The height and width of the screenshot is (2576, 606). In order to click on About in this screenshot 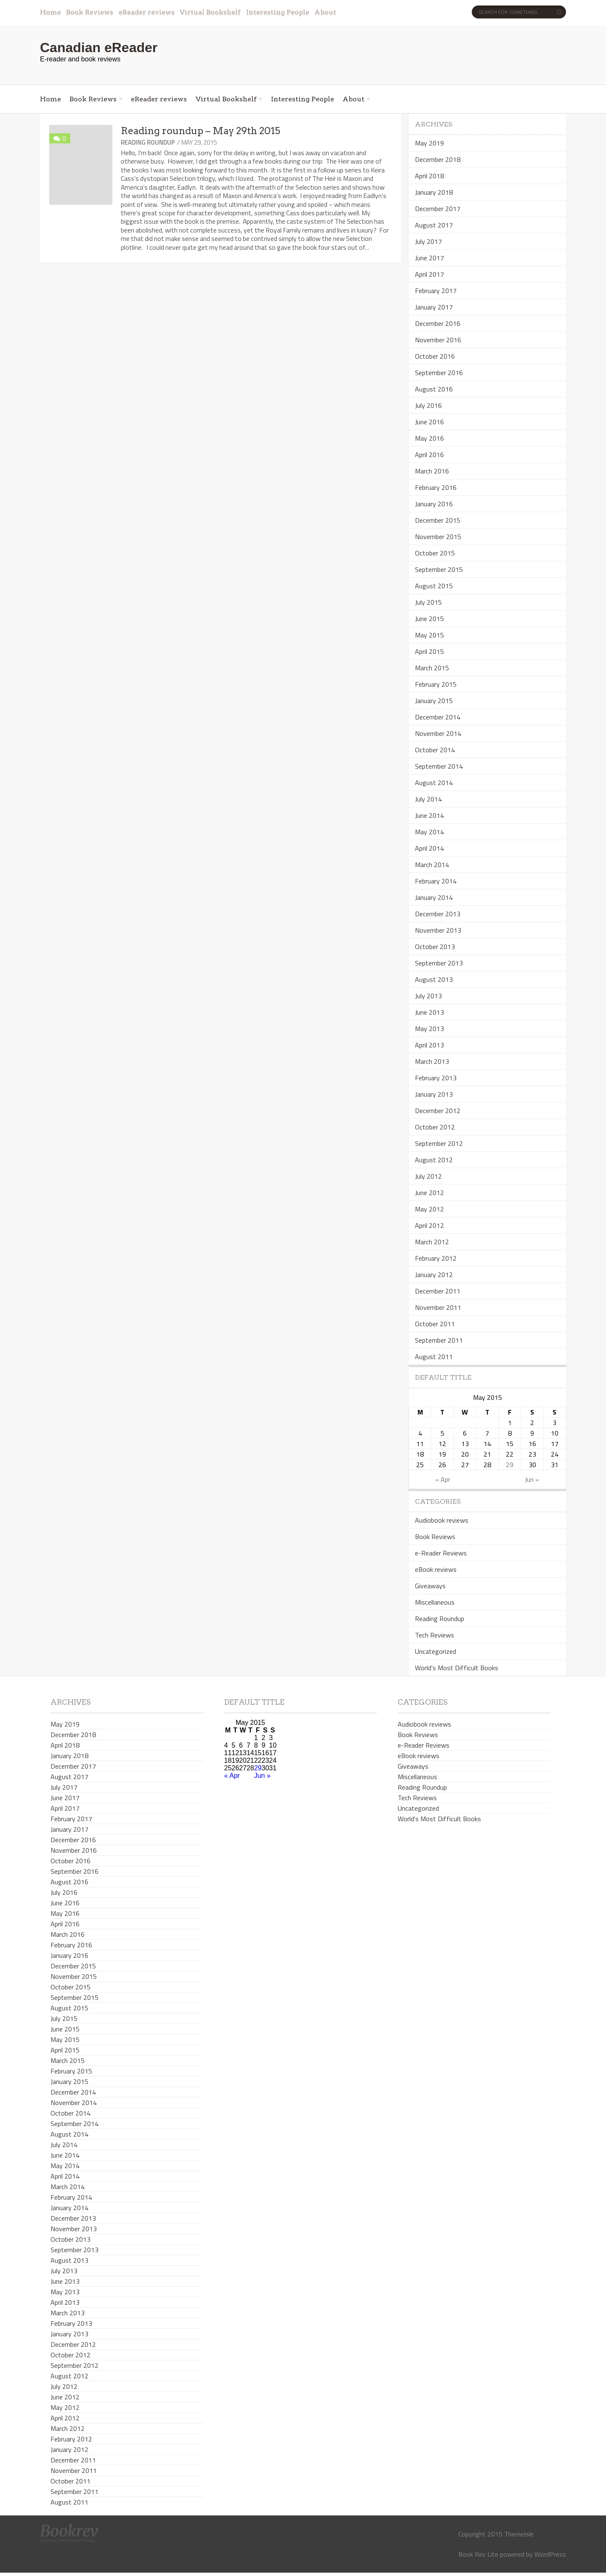, I will do `click(325, 12)`.